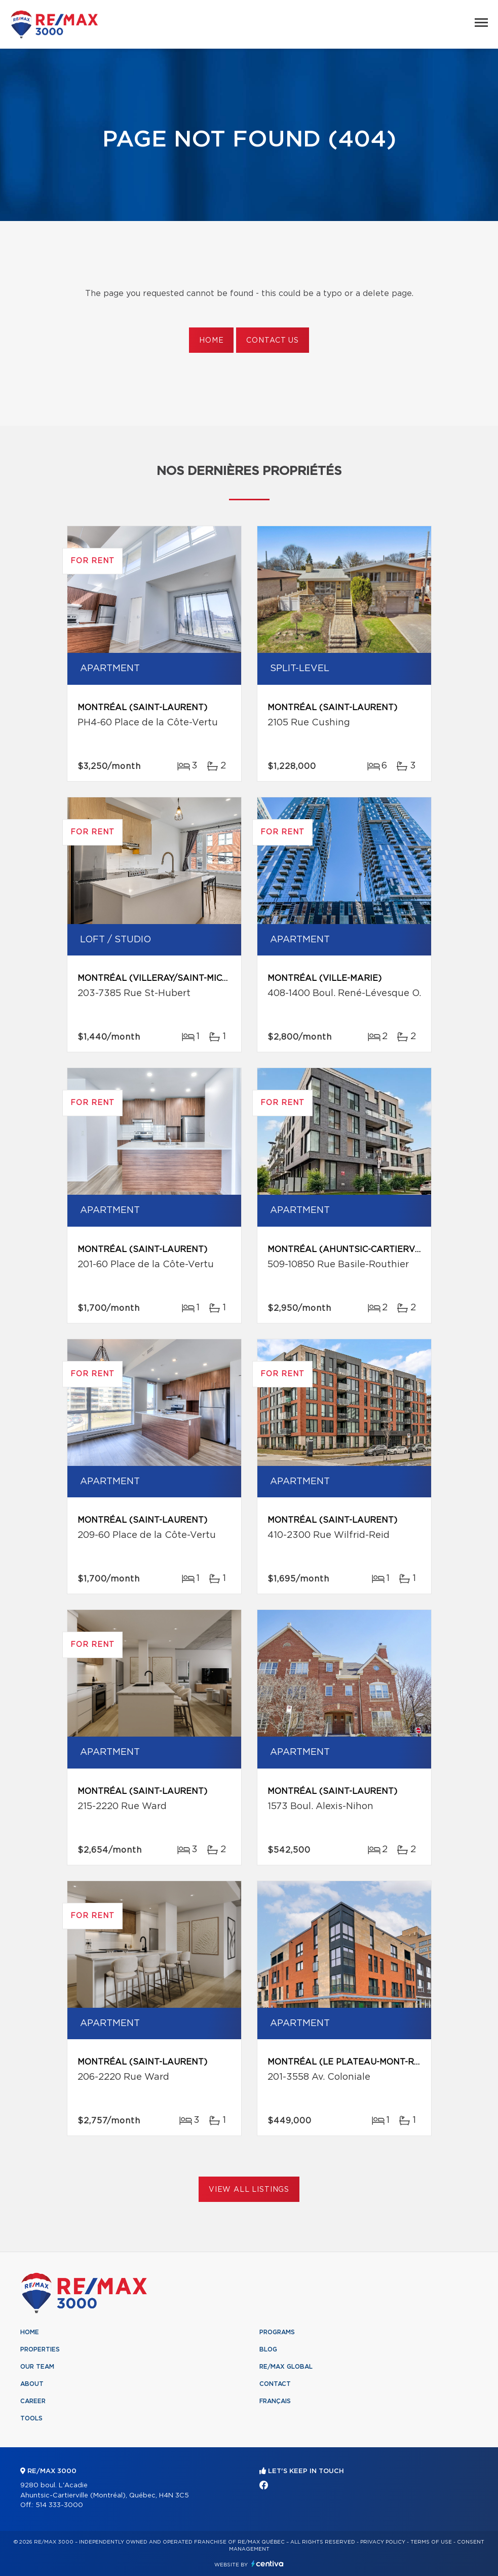 The height and width of the screenshot is (2576, 498). I want to click on Terms of use, so click(431, 2542).